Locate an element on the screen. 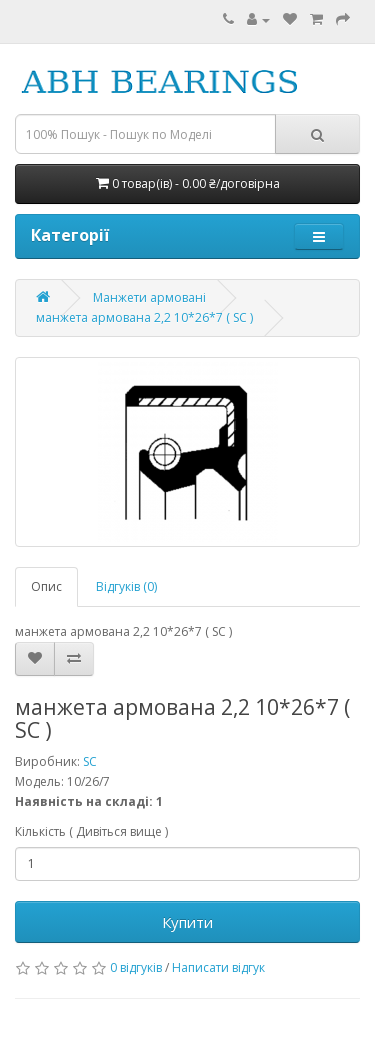 The image size is (375, 1039). 0 відгуків is located at coordinates (136, 967).